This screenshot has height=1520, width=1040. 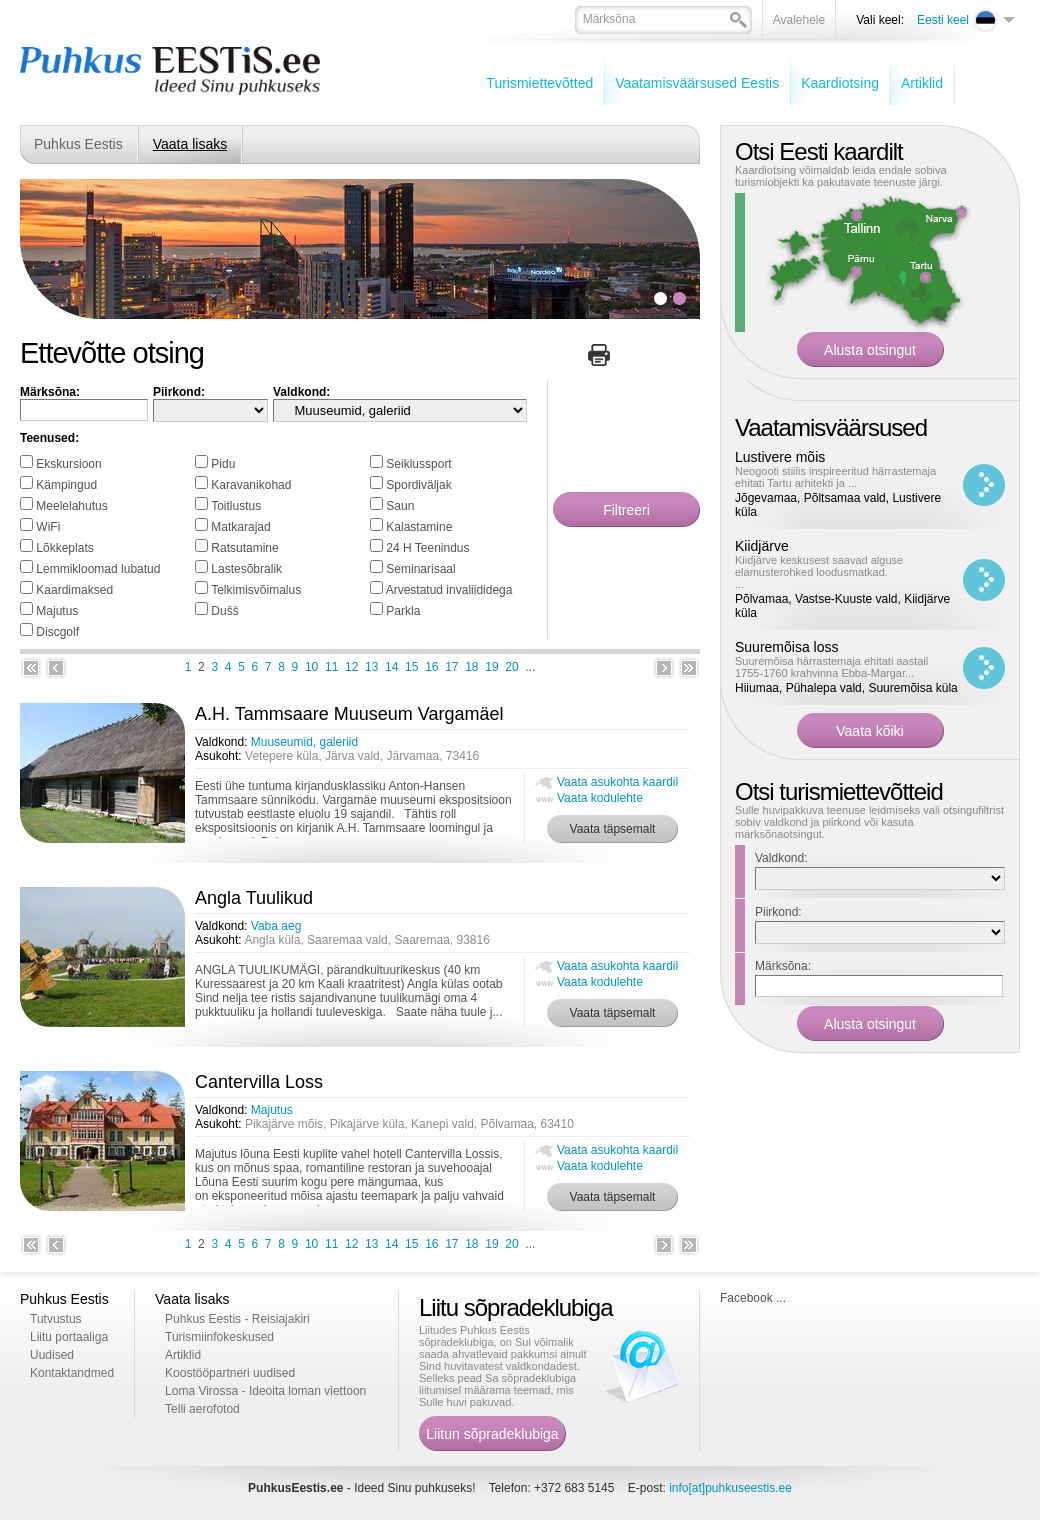 I want to click on Meelelahutus, so click(x=71, y=506).